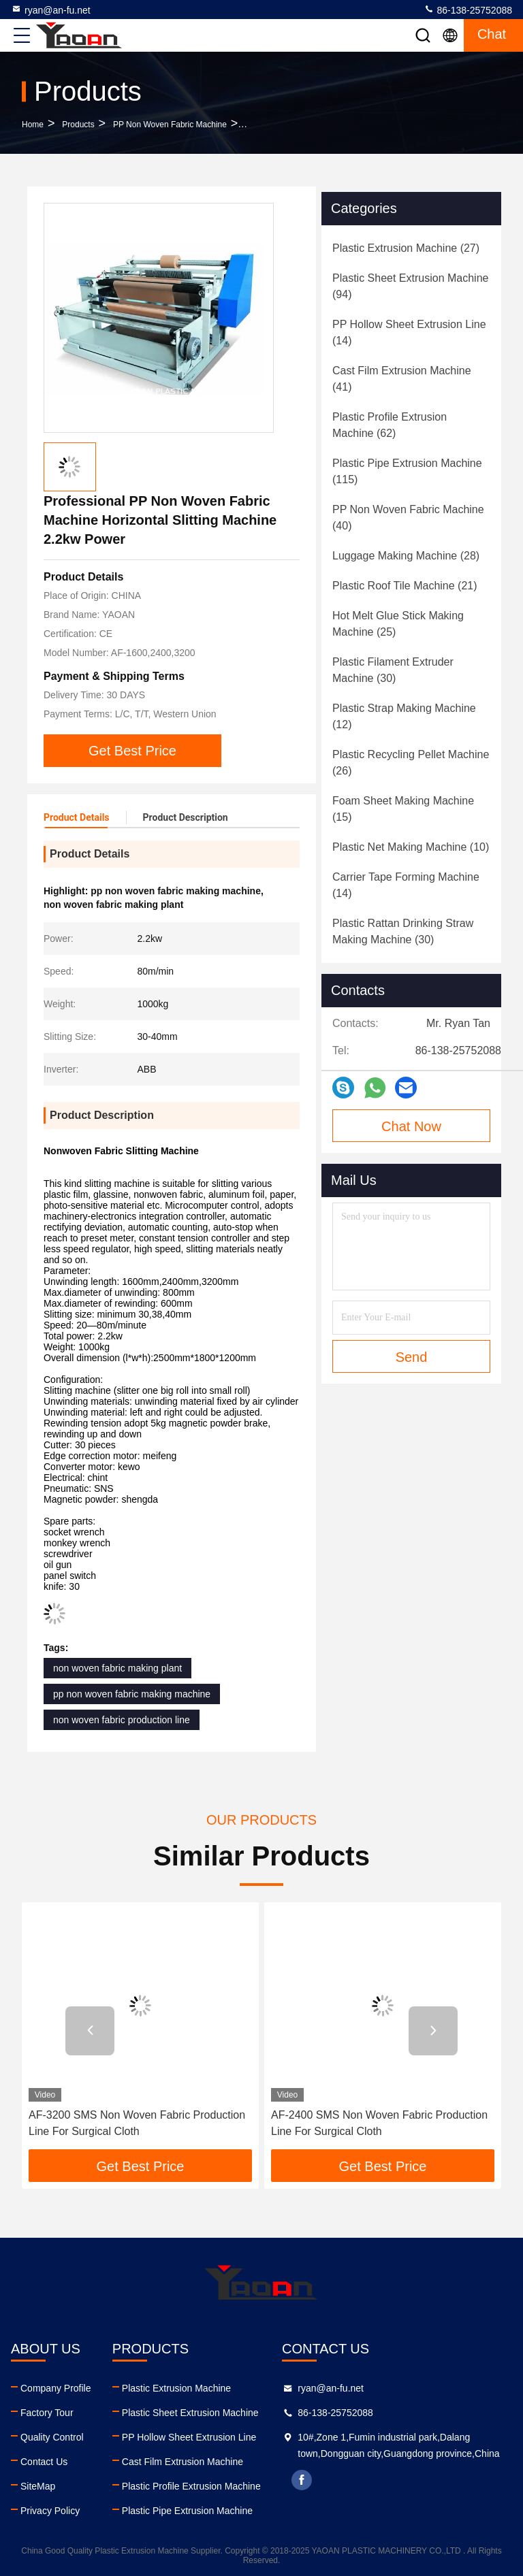 Image resolution: width=523 pixels, height=2576 pixels. I want to click on (30), so click(393, 670).